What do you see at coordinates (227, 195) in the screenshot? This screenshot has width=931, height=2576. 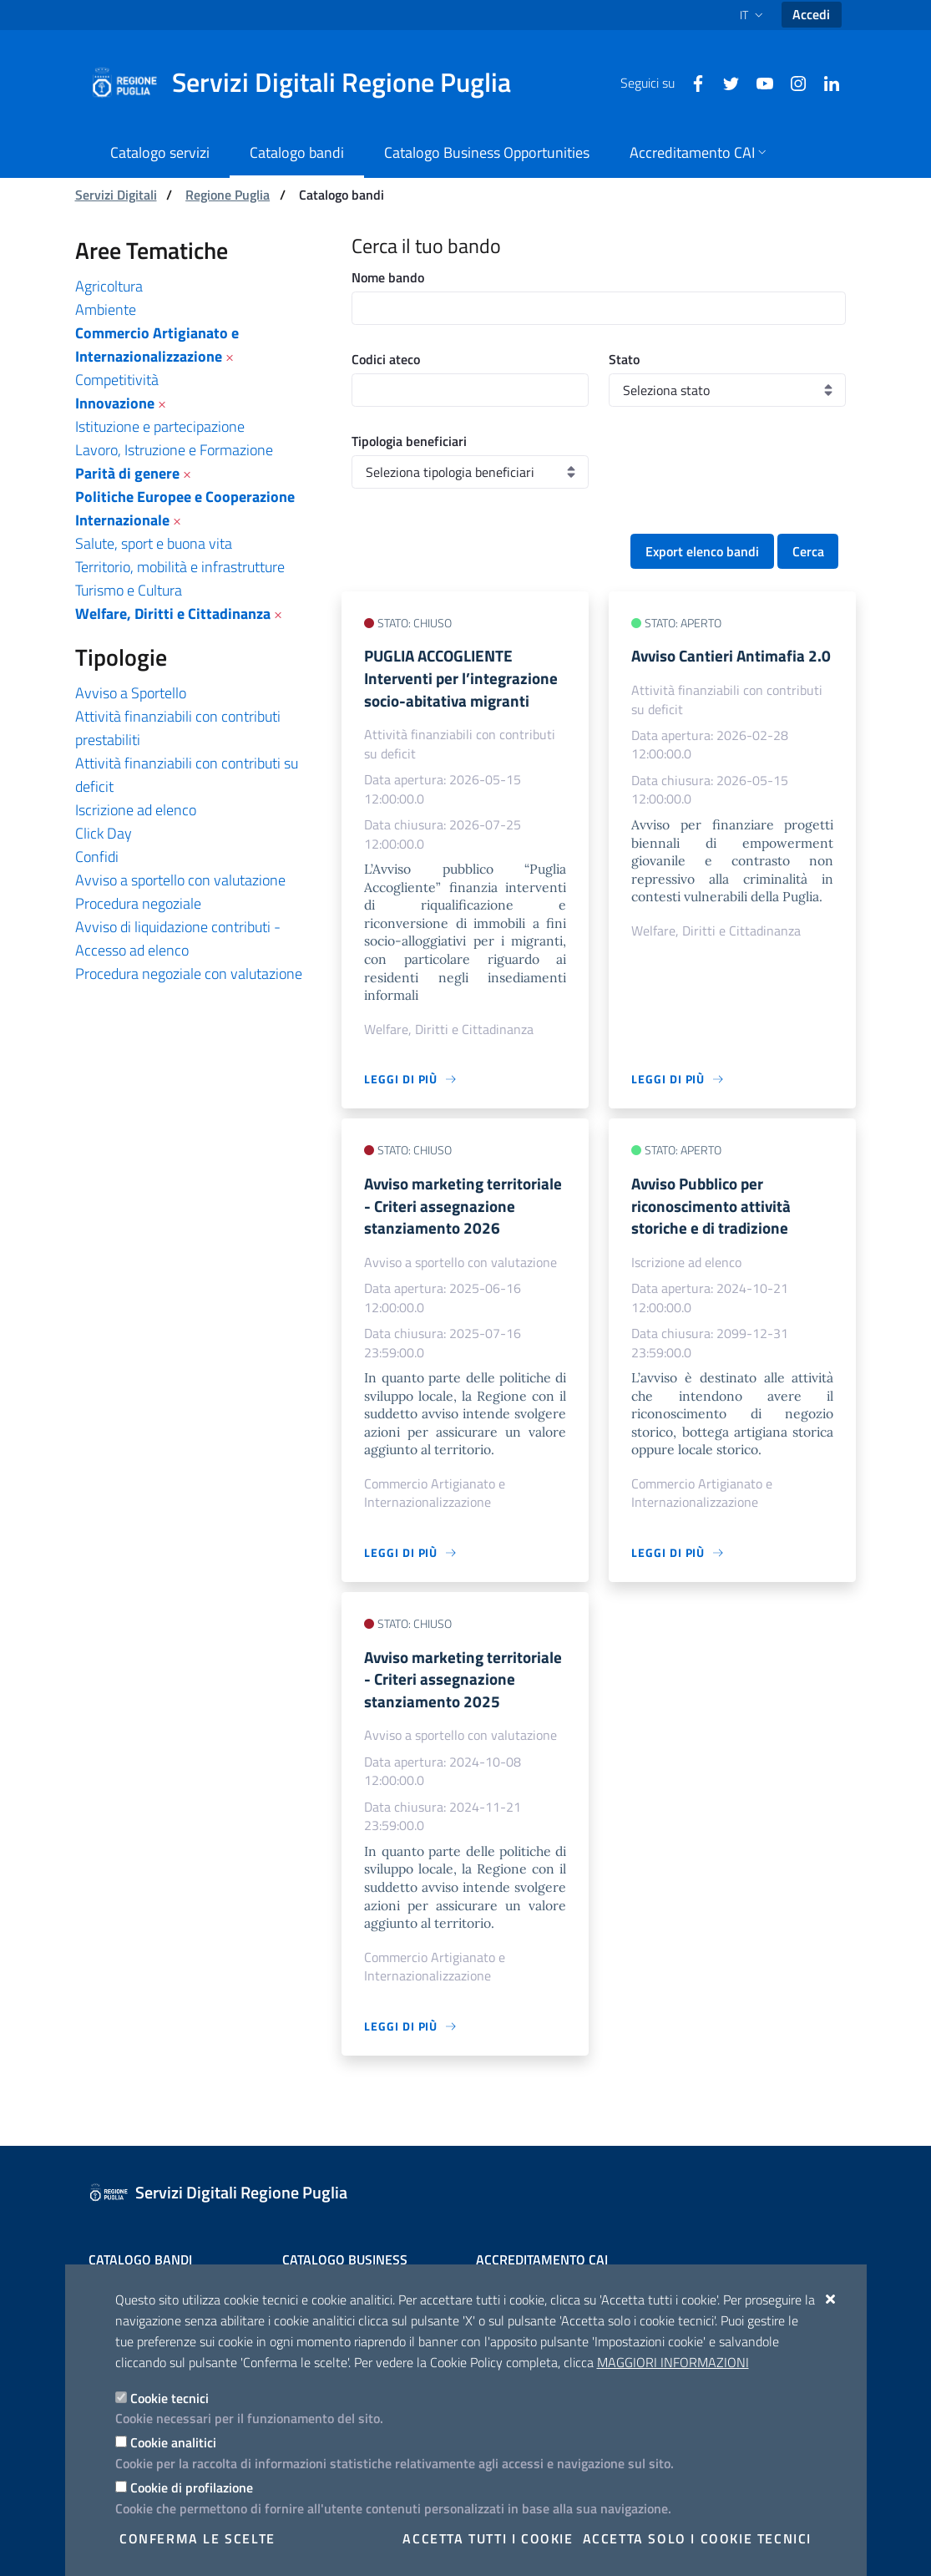 I see `Regione Puglia` at bounding box center [227, 195].